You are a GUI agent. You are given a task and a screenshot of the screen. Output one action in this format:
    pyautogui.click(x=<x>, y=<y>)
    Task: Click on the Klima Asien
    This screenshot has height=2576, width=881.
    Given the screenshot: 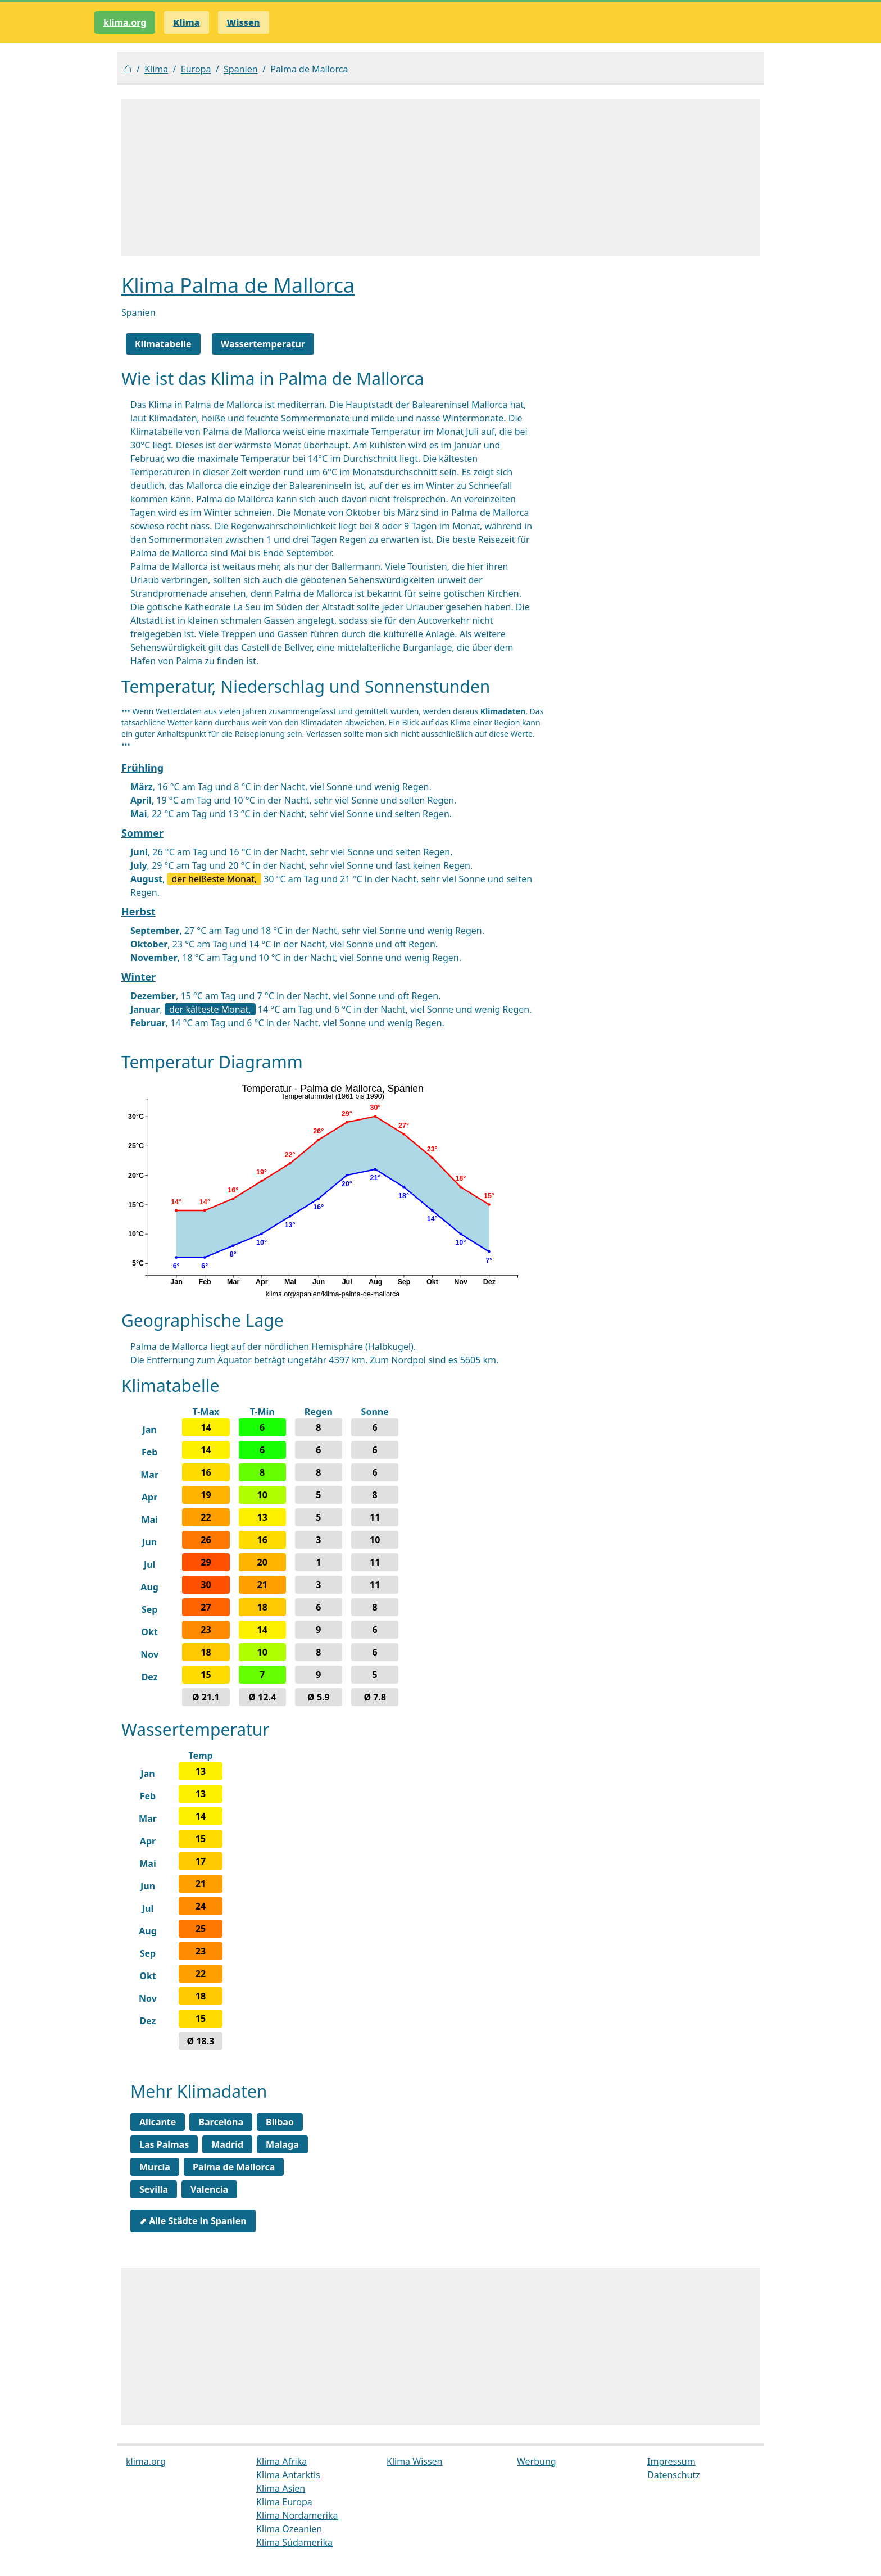 What is the action you would take?
    pyautogui.click(x=280, y=2488)
    